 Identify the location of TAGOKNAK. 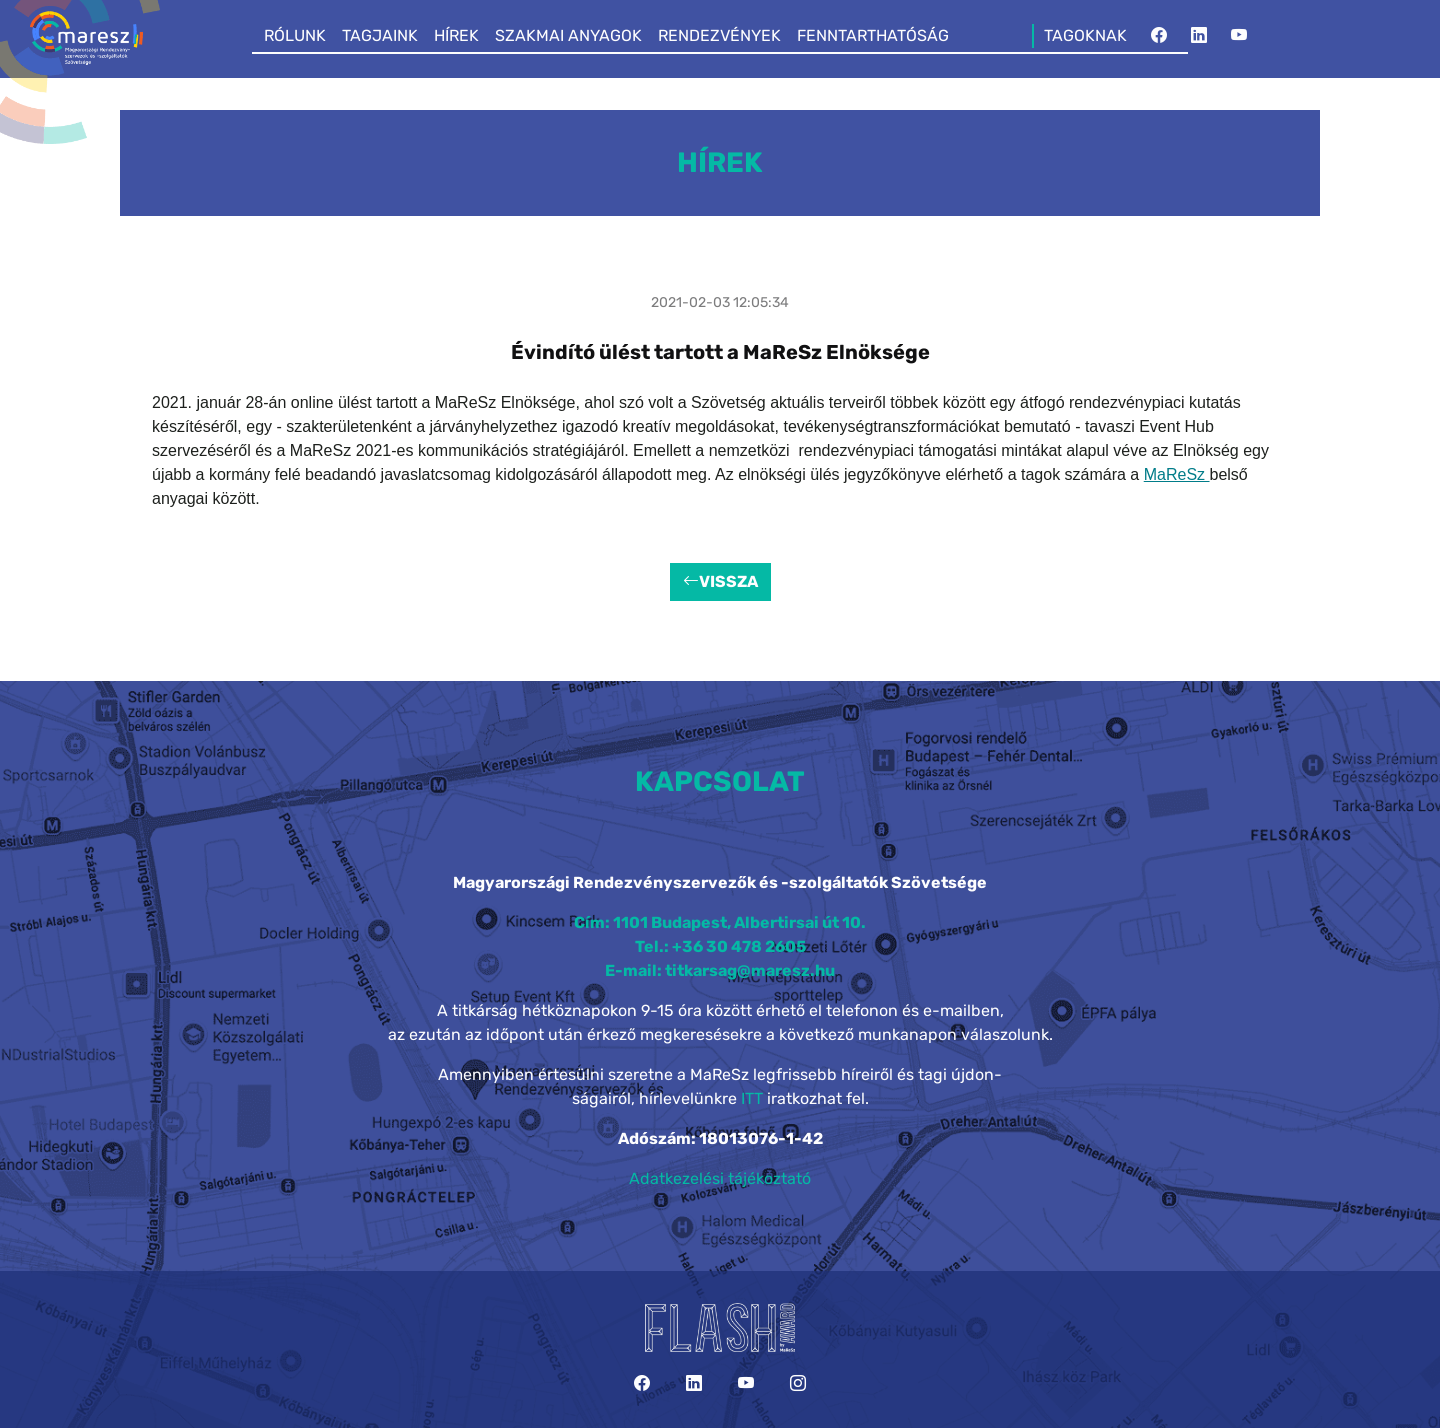
(1085, 35).